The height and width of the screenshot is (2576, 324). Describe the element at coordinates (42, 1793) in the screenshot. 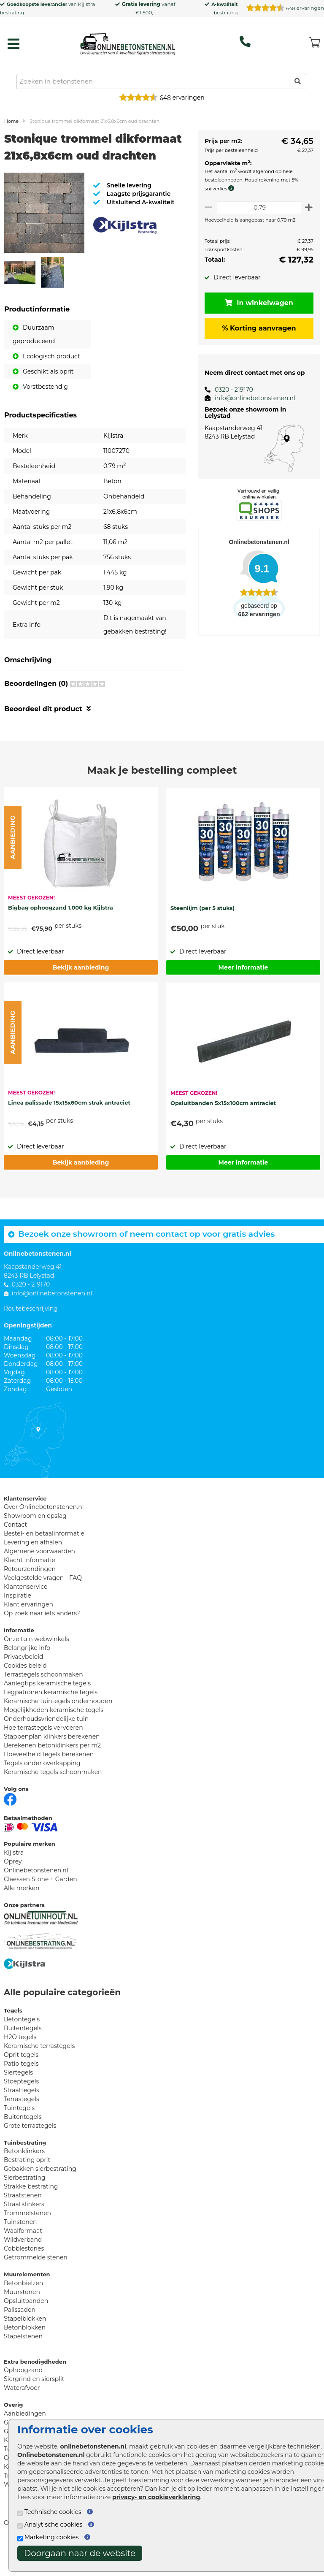

I see `Tegels onder overkapping` at that location.